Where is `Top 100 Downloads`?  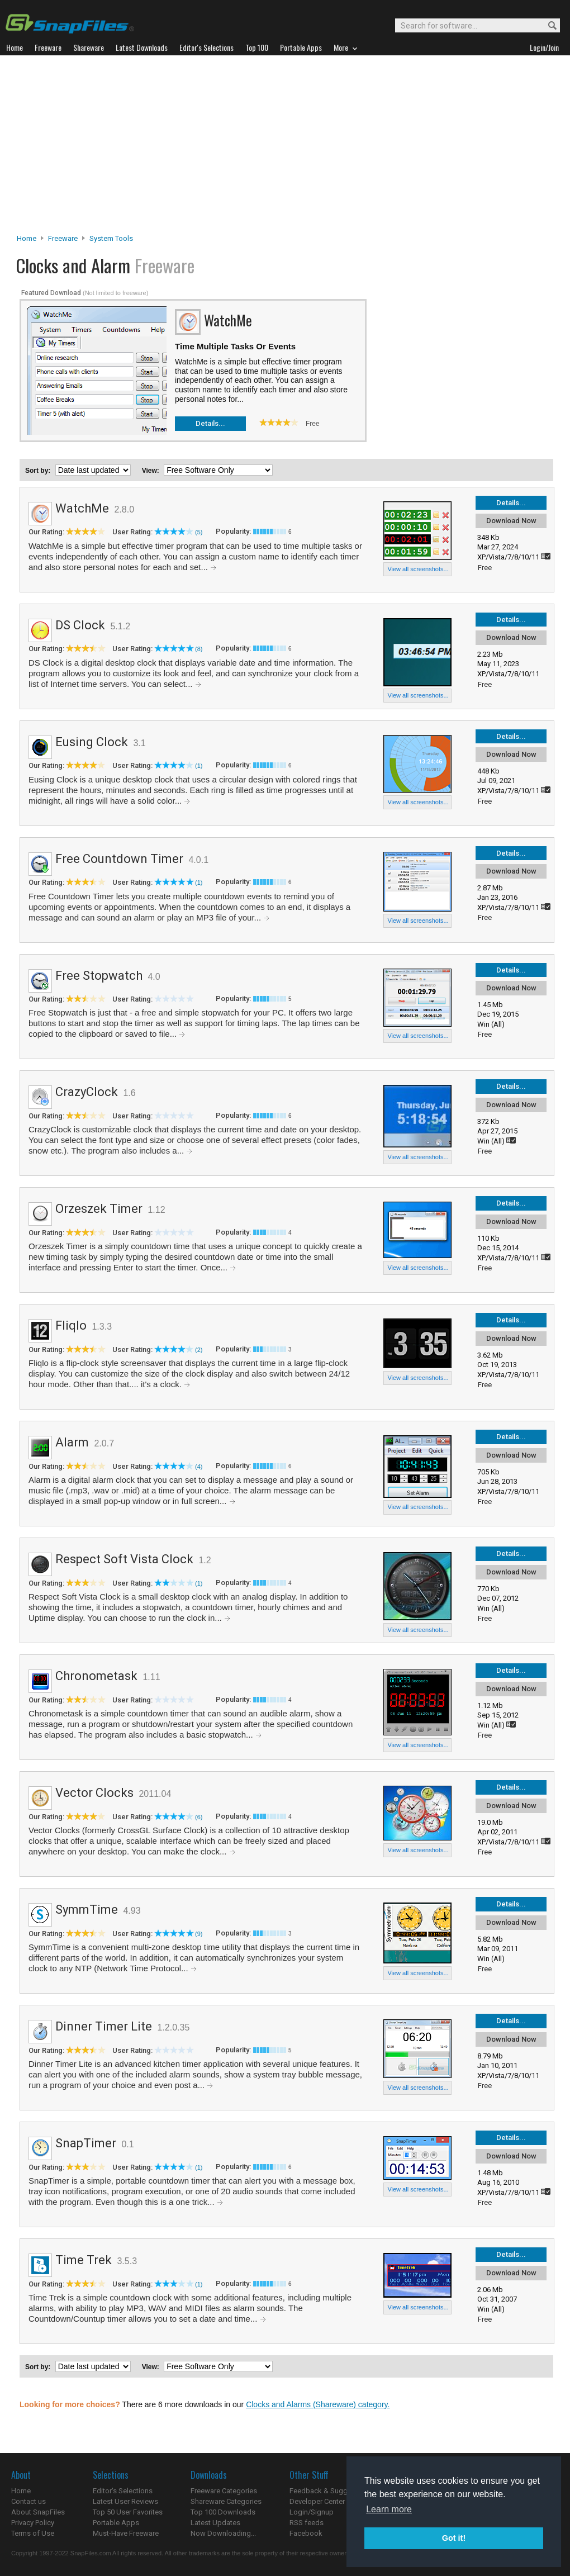
Top 100 Downloads is located at coordinates (223, 2512).